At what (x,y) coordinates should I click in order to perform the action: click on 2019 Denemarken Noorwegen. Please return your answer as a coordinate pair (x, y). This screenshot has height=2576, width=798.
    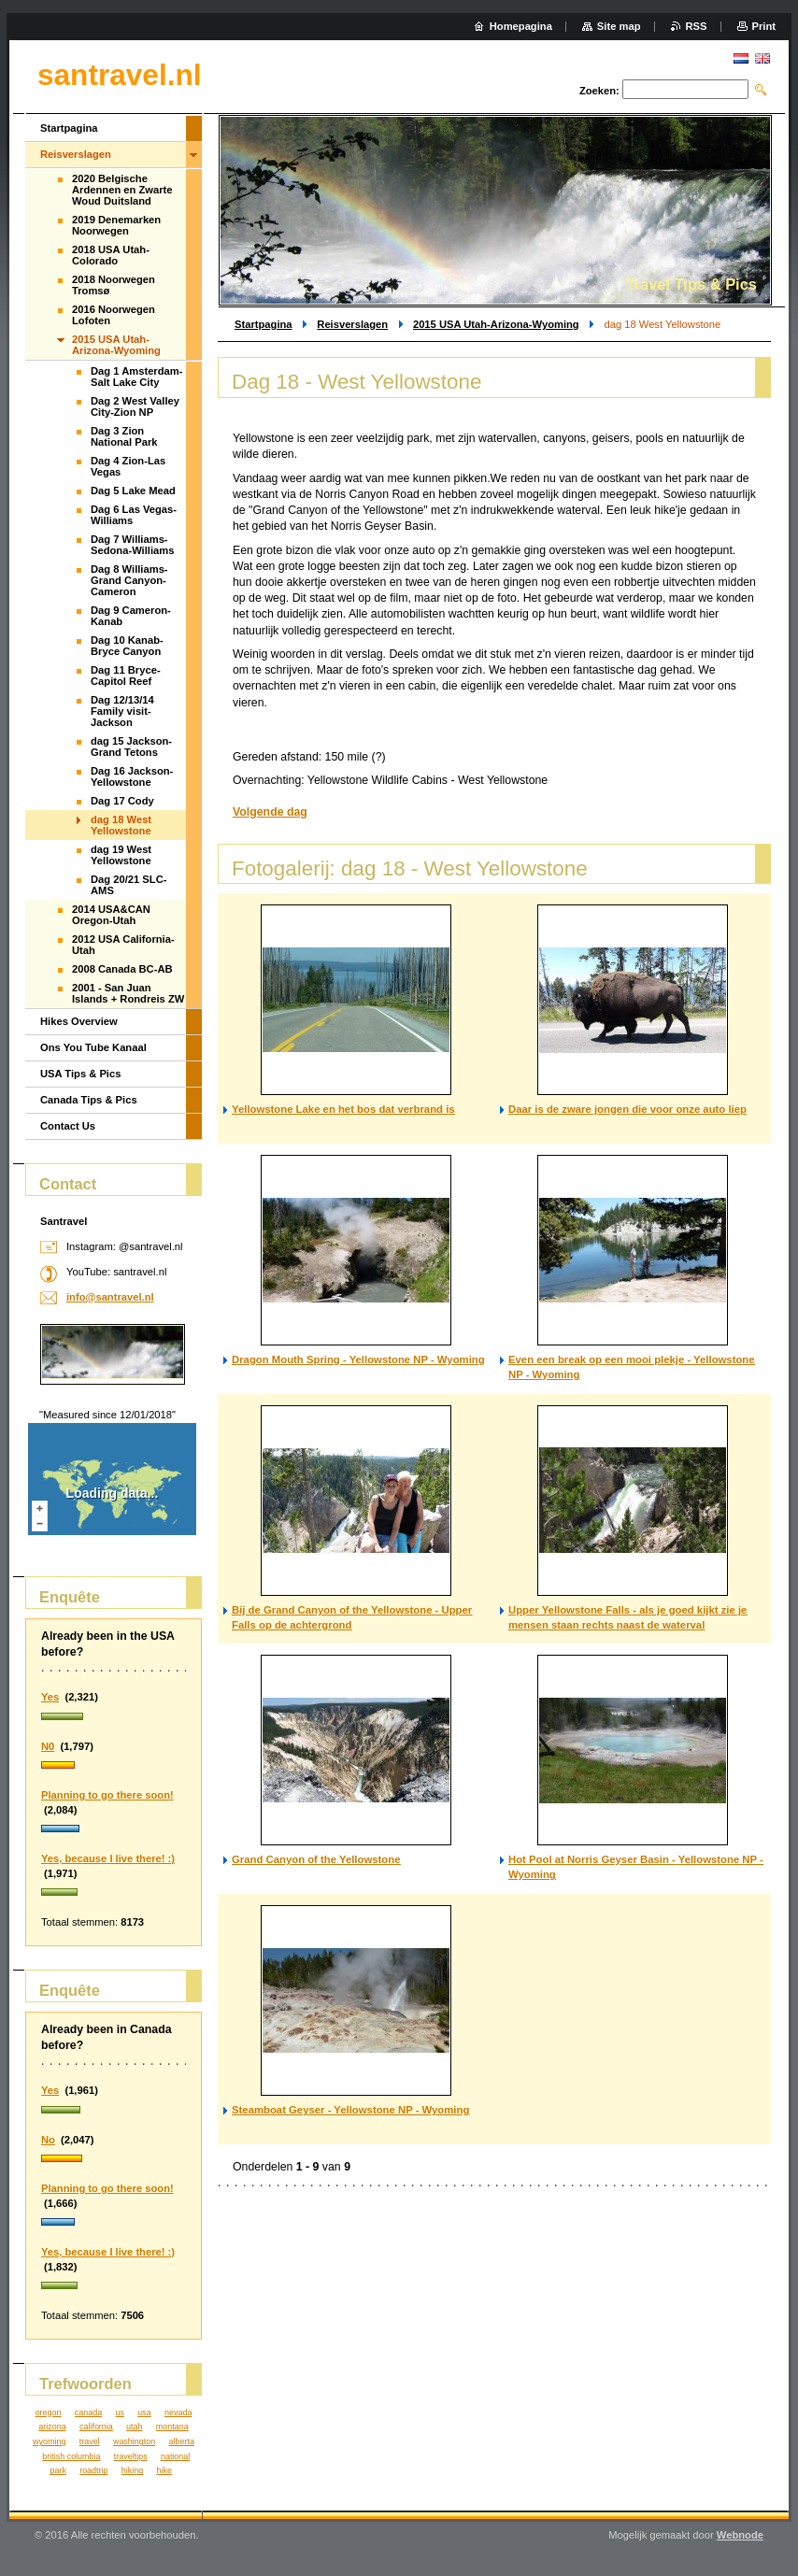
    Looking at the image, I should click on (116, 225).